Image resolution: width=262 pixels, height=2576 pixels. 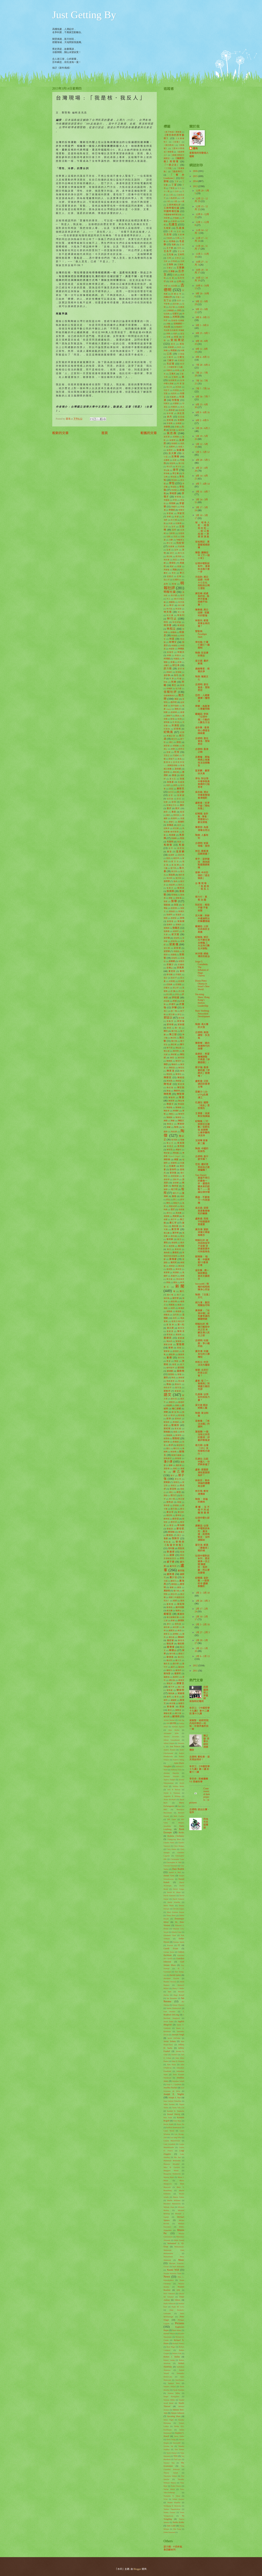 What do you see at coordinates (181, 1209) in the screenshot?
I see `項德寶` at bounding box center [181, 1209].